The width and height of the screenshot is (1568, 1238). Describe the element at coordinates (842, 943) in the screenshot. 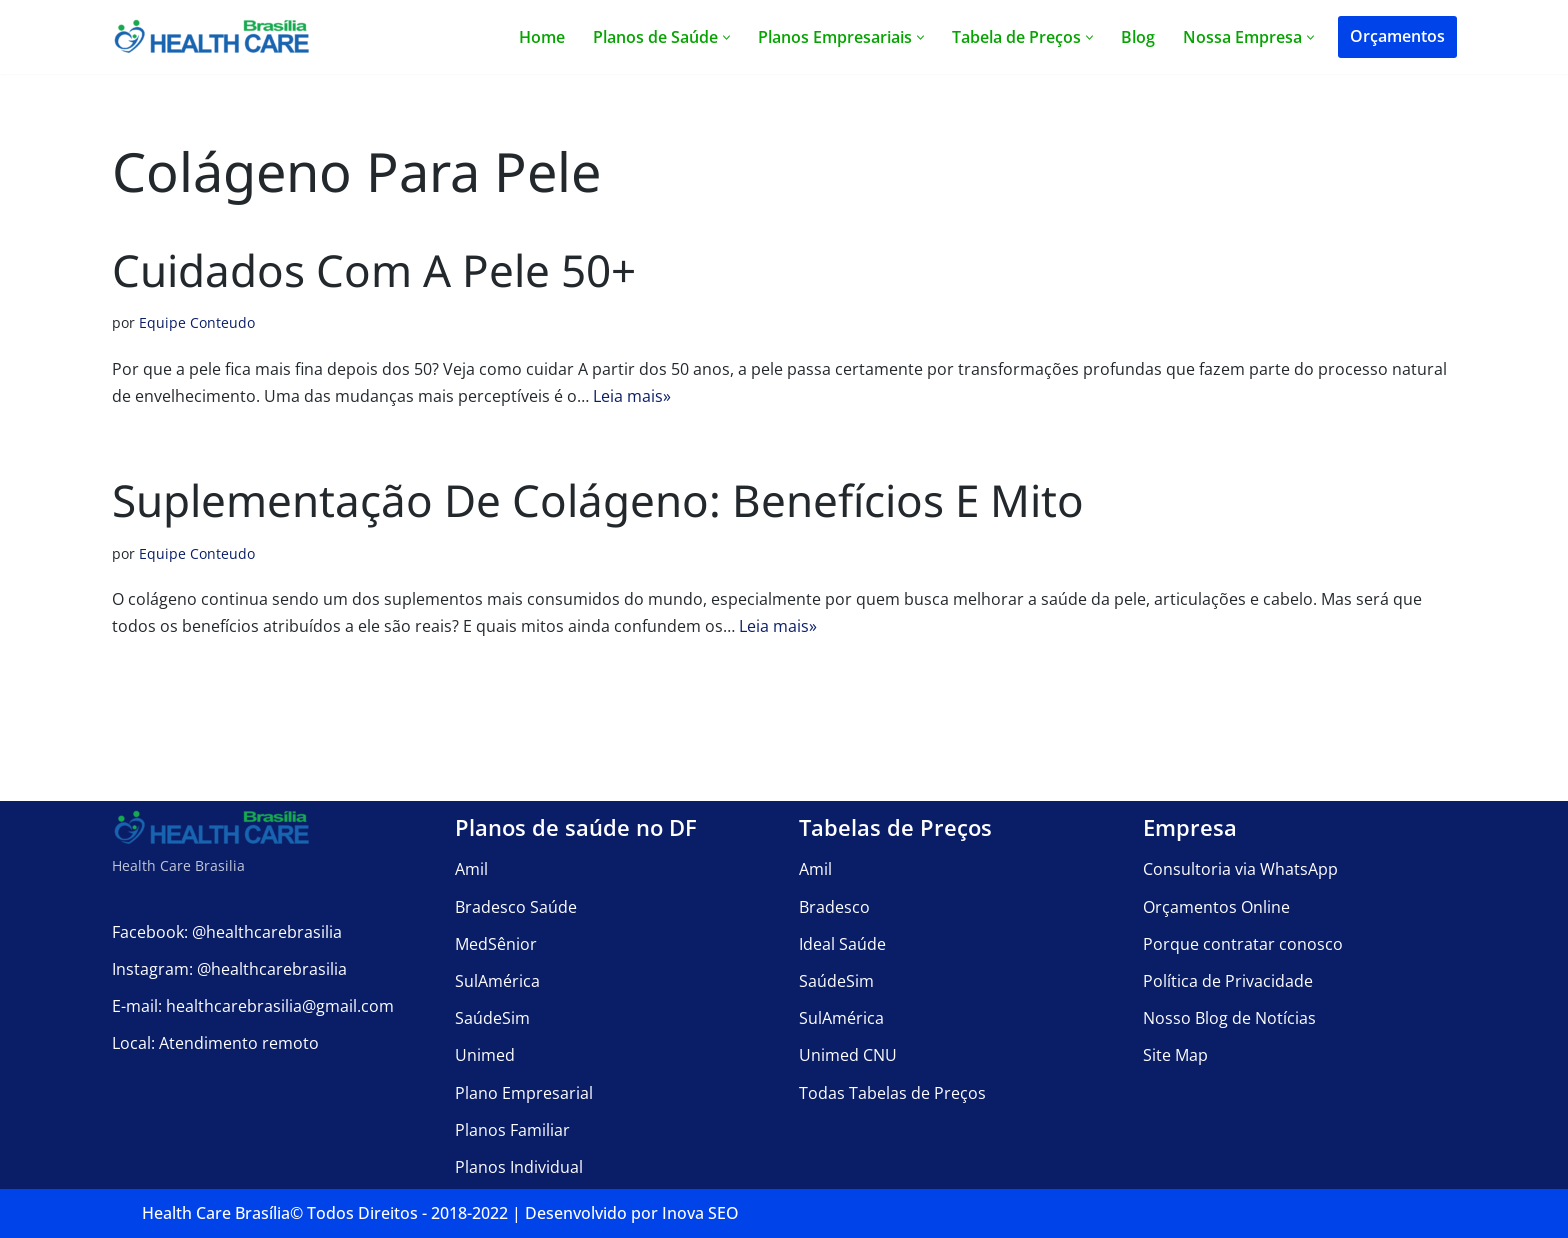

I see `Ideal Saúde` at that location.